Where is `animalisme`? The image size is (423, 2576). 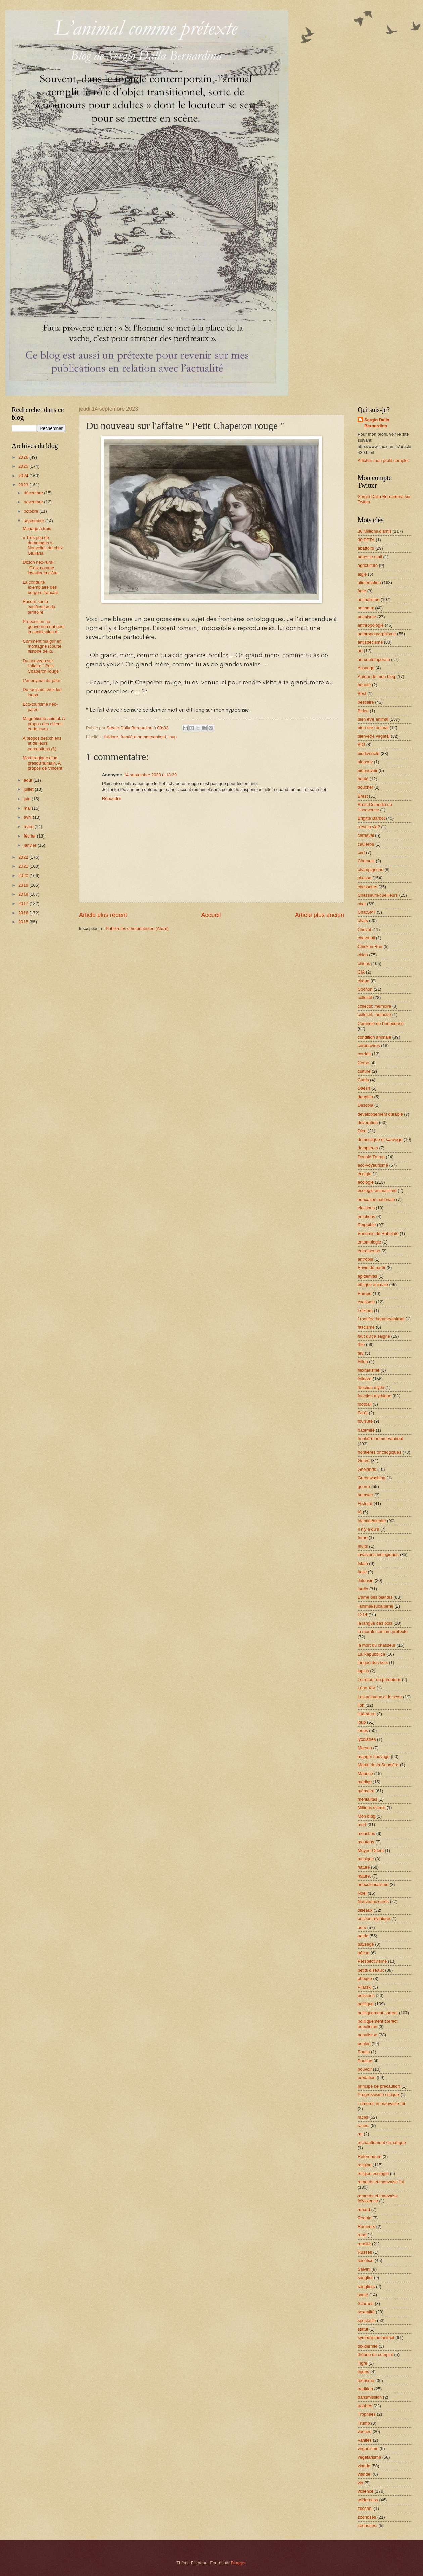
animalisme is located at coordinates (368, 599).